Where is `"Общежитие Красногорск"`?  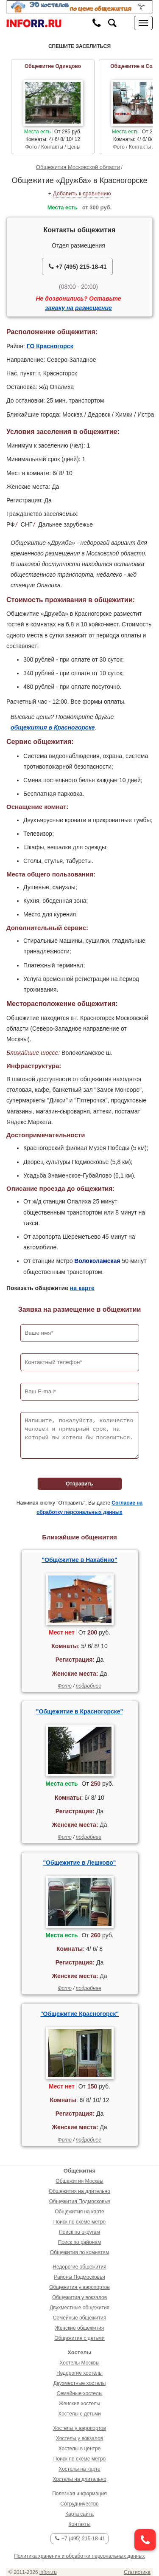 "Общежитие Красногорск" is located at coordinates (79, 2013).